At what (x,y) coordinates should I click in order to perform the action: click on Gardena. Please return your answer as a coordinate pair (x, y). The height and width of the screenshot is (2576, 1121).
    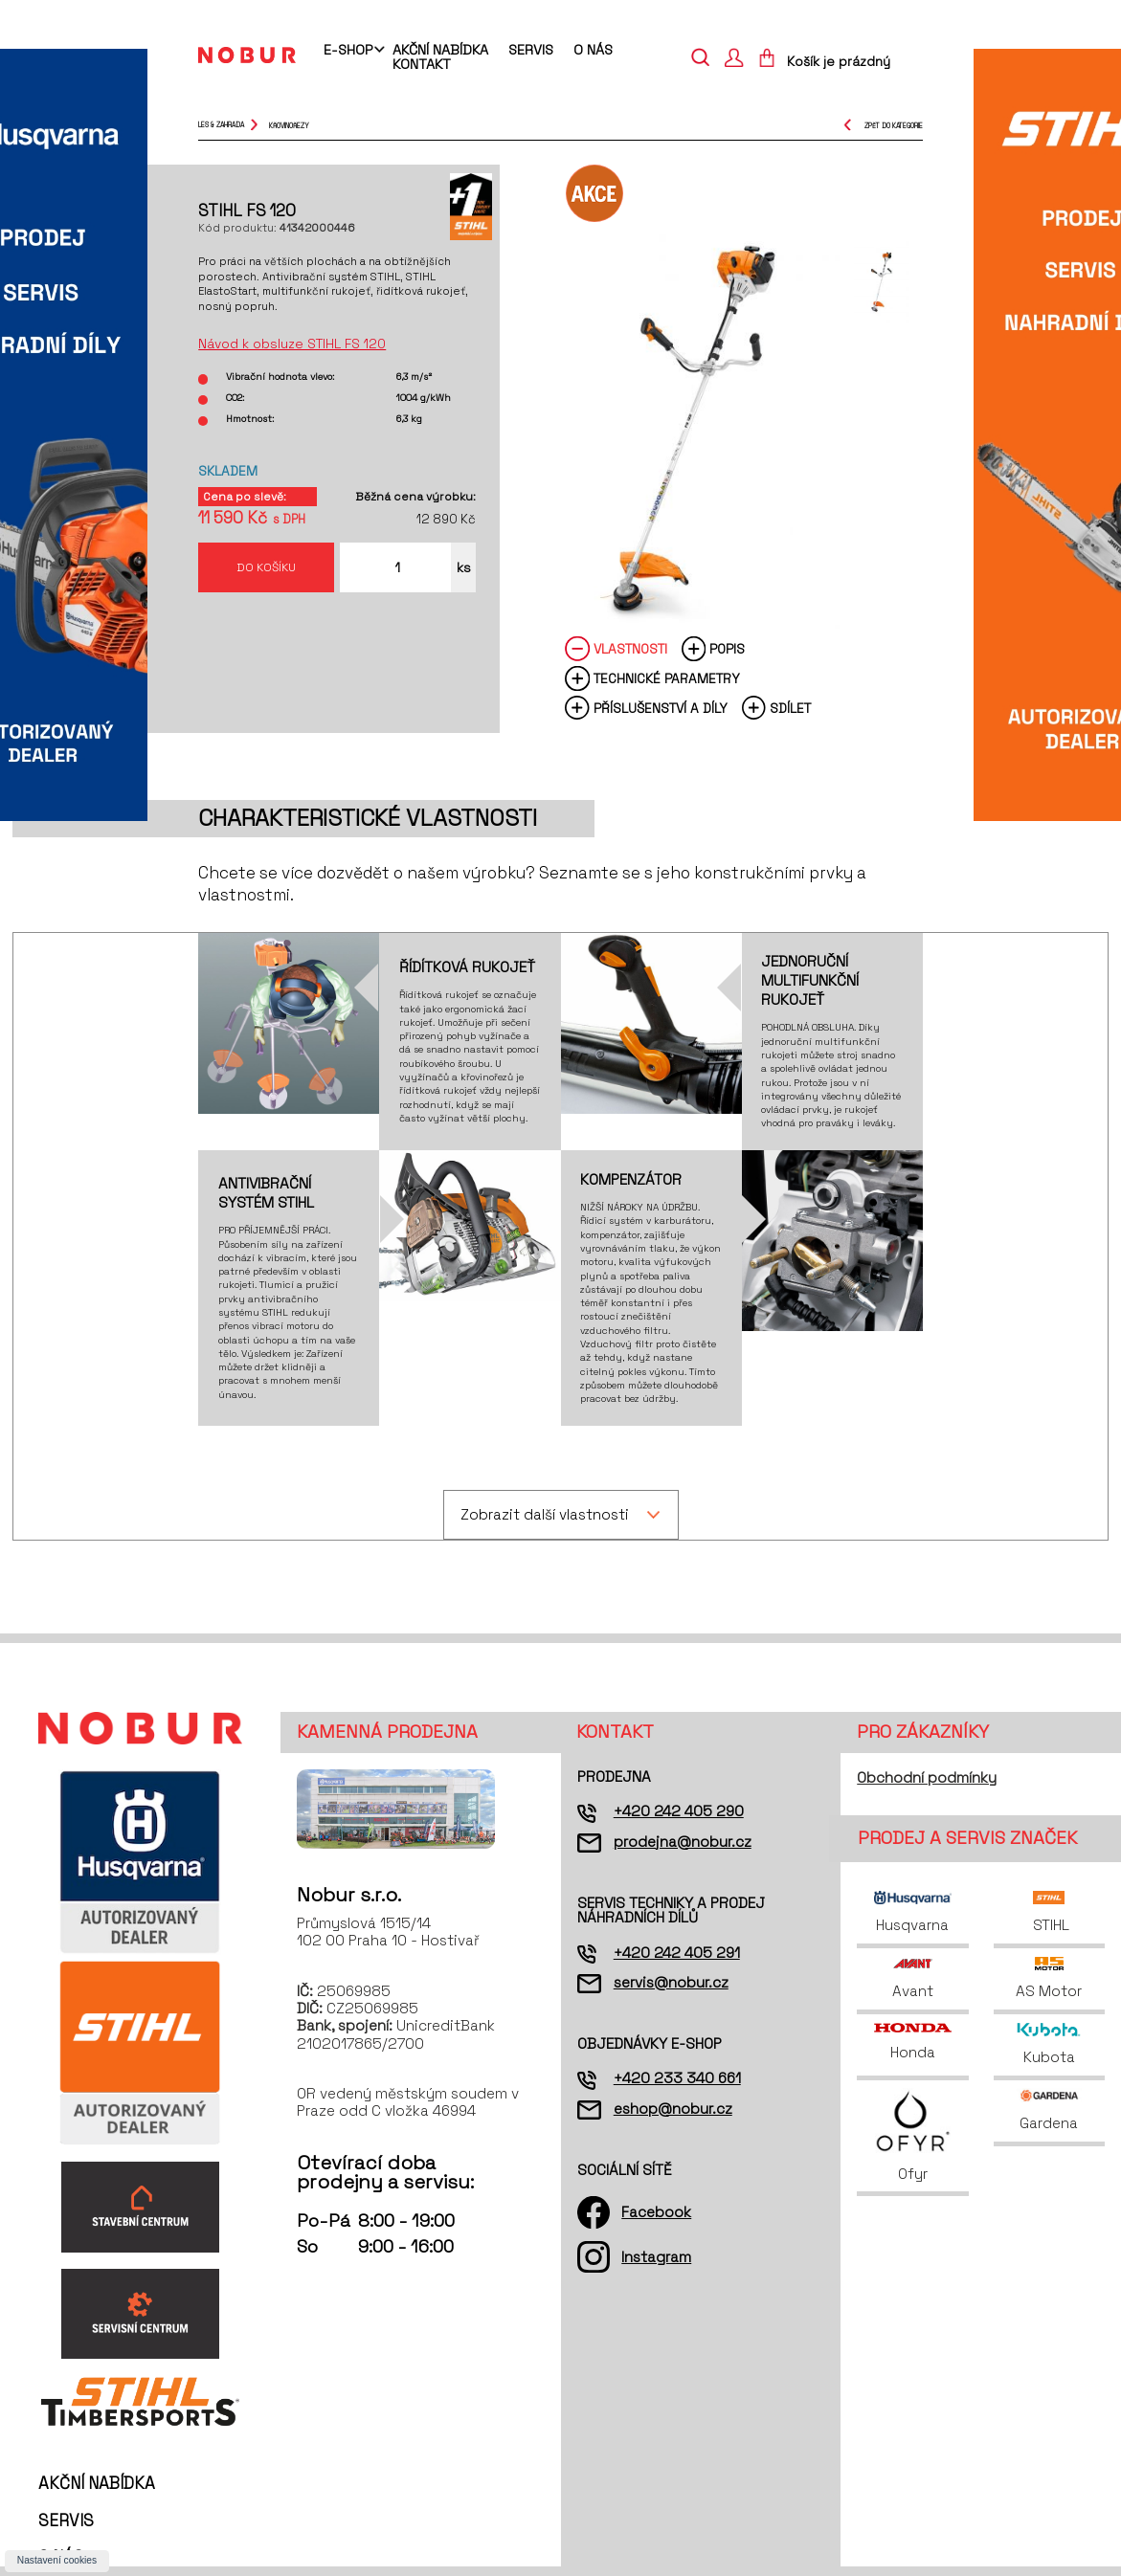
    Looking at the image, I should click on (1049, 2109).